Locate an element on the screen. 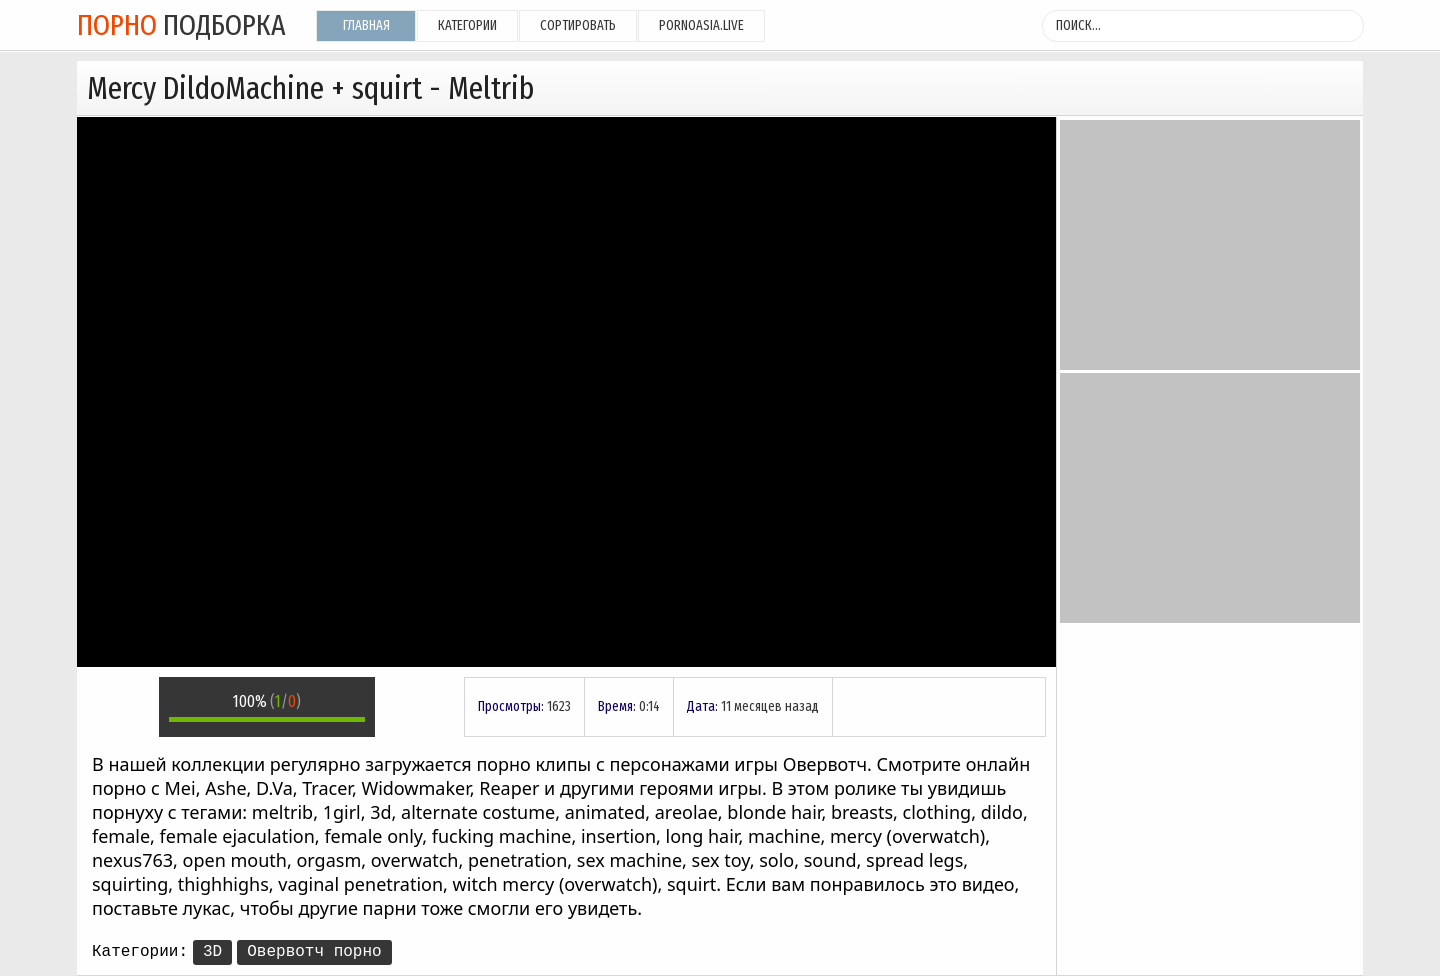  pornoasia.live is located at coordinates (701, 25).